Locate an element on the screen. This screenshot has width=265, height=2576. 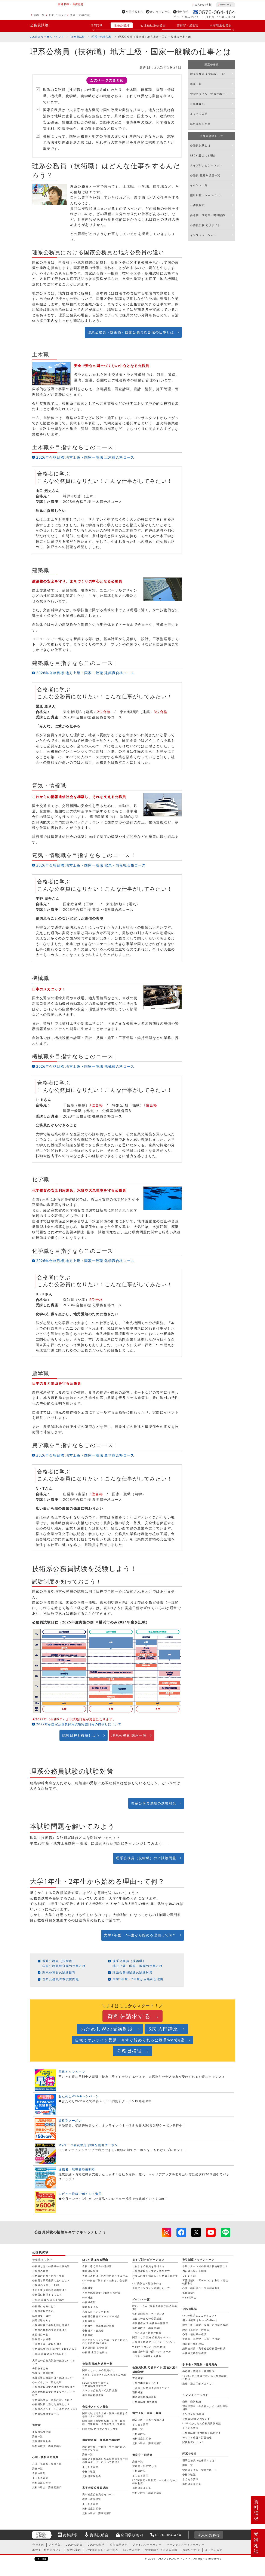
スマホで公務員 S式入門講座 is located at coordinates (99, 2390).